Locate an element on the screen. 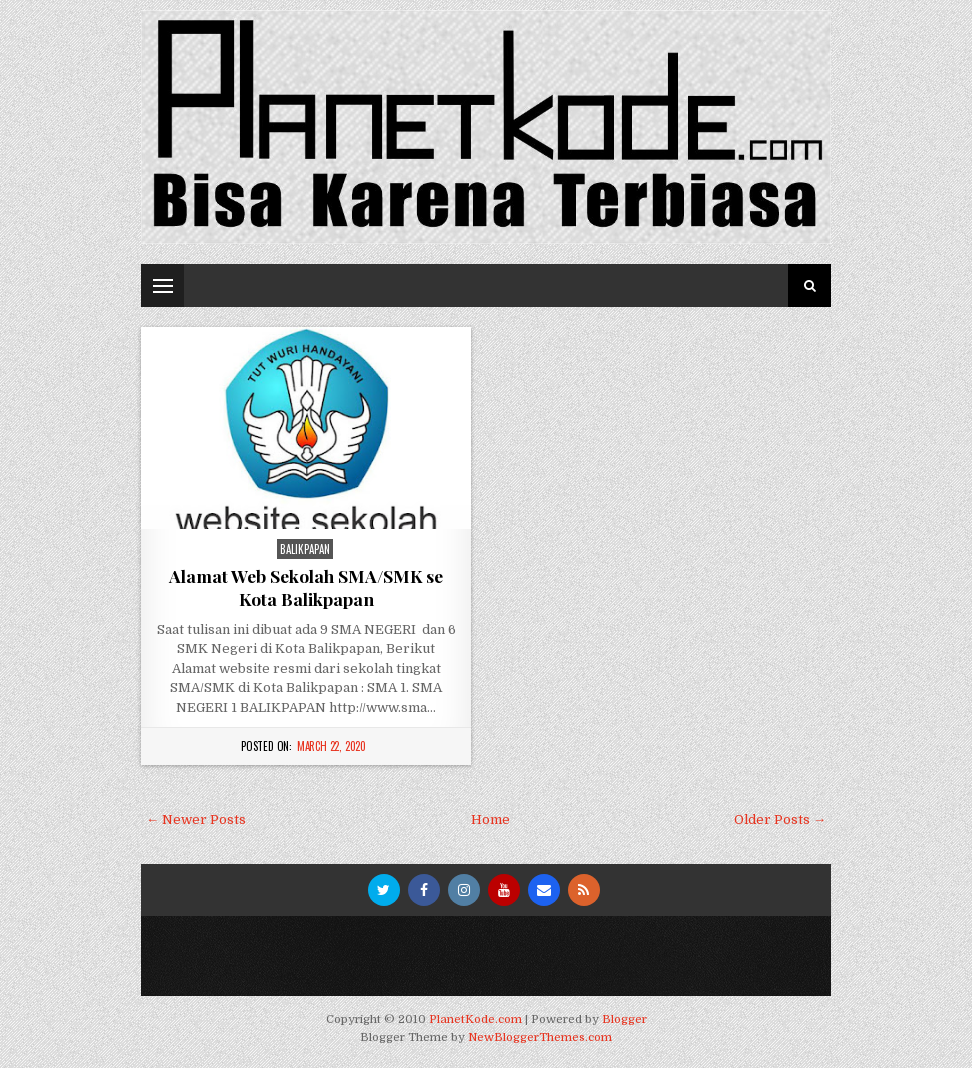 This screenshot has width=972, height=1068. ← Newer Posts is located at coordinates (196, 819).